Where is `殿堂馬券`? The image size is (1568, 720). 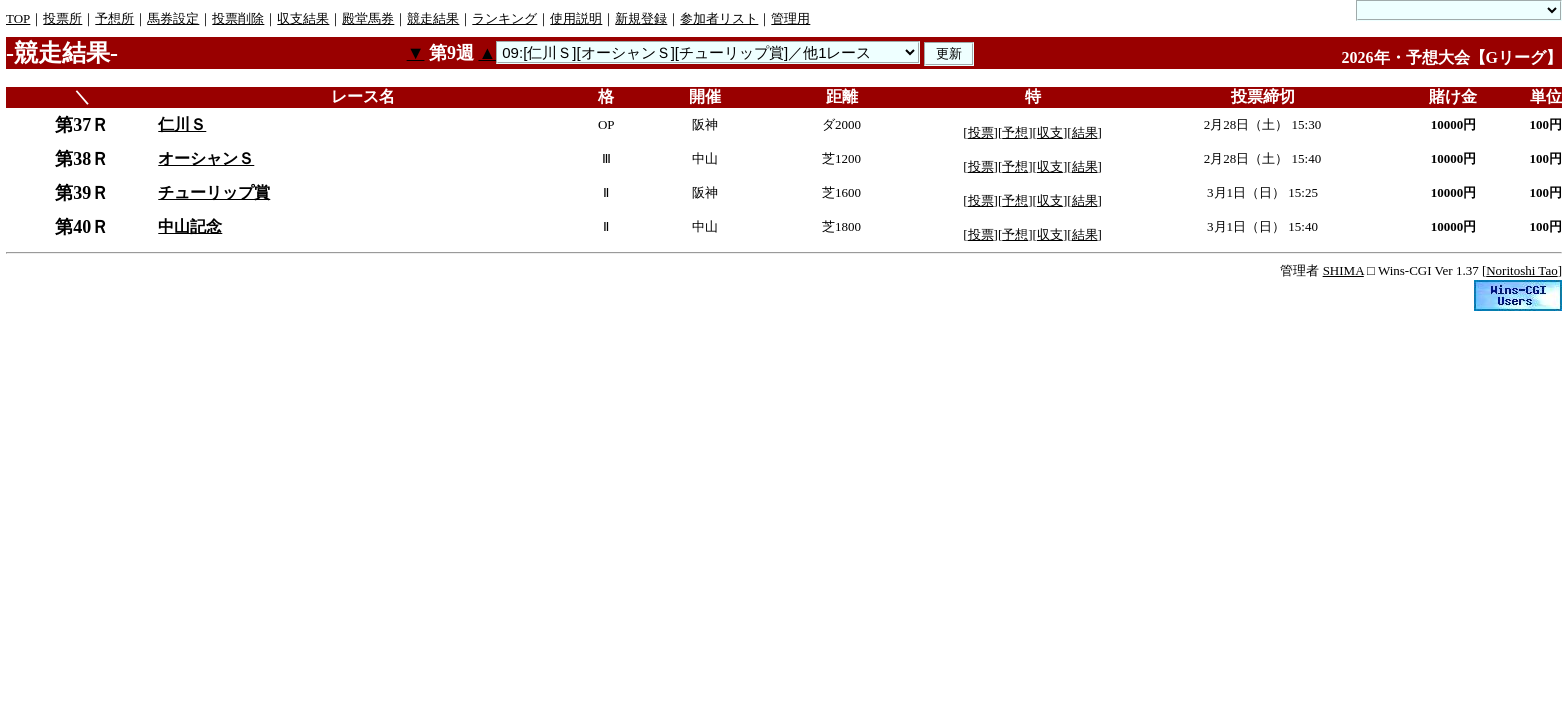 殿堂馬券 is located at coordinates (368, 18).